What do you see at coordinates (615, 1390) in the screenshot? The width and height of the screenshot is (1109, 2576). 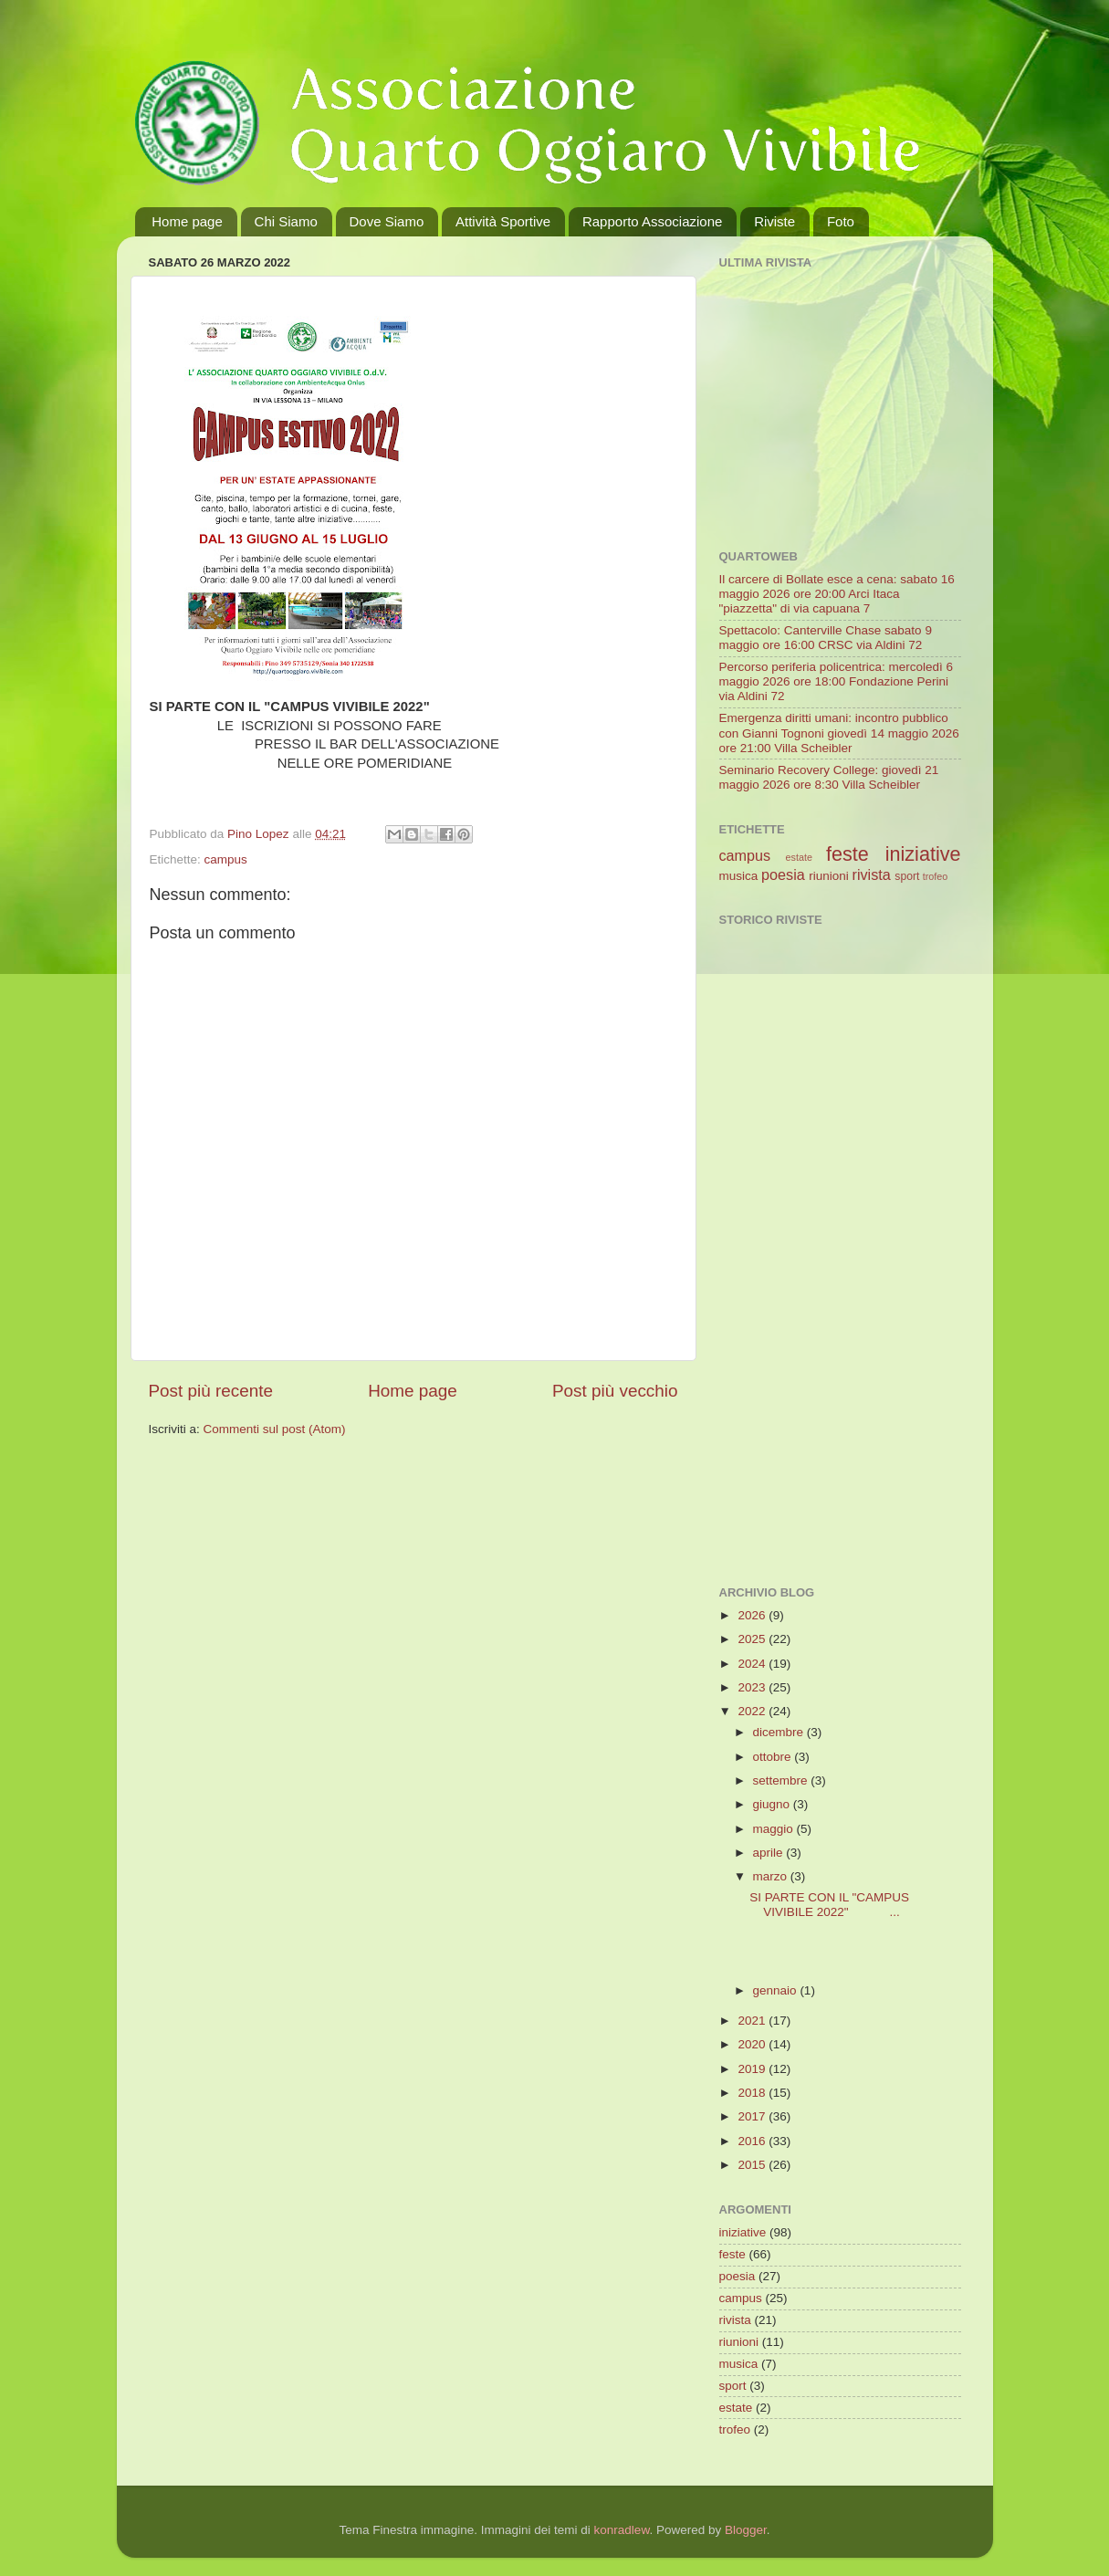 I see `Post più vecchio` at bounding box center [615, 1390].